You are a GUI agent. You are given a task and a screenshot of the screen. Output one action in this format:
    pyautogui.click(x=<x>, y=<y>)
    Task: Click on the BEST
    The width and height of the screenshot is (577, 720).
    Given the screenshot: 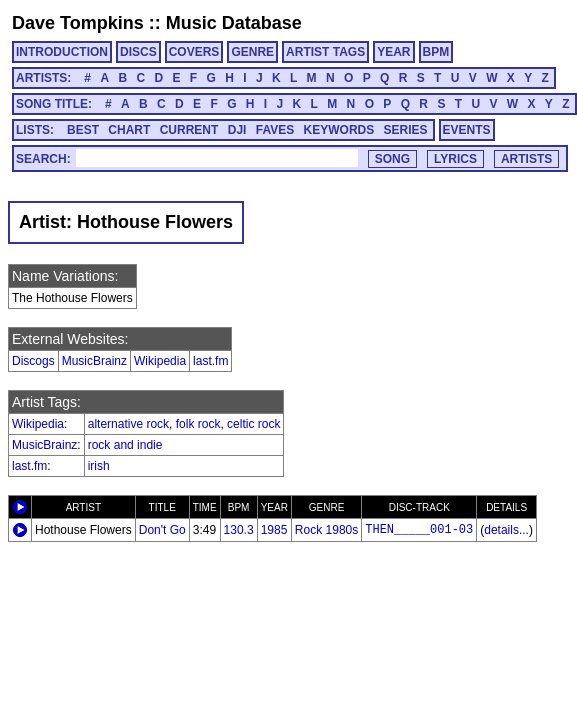 What is the action you would take?
    pyautogui.click(x=83, y=130)
    